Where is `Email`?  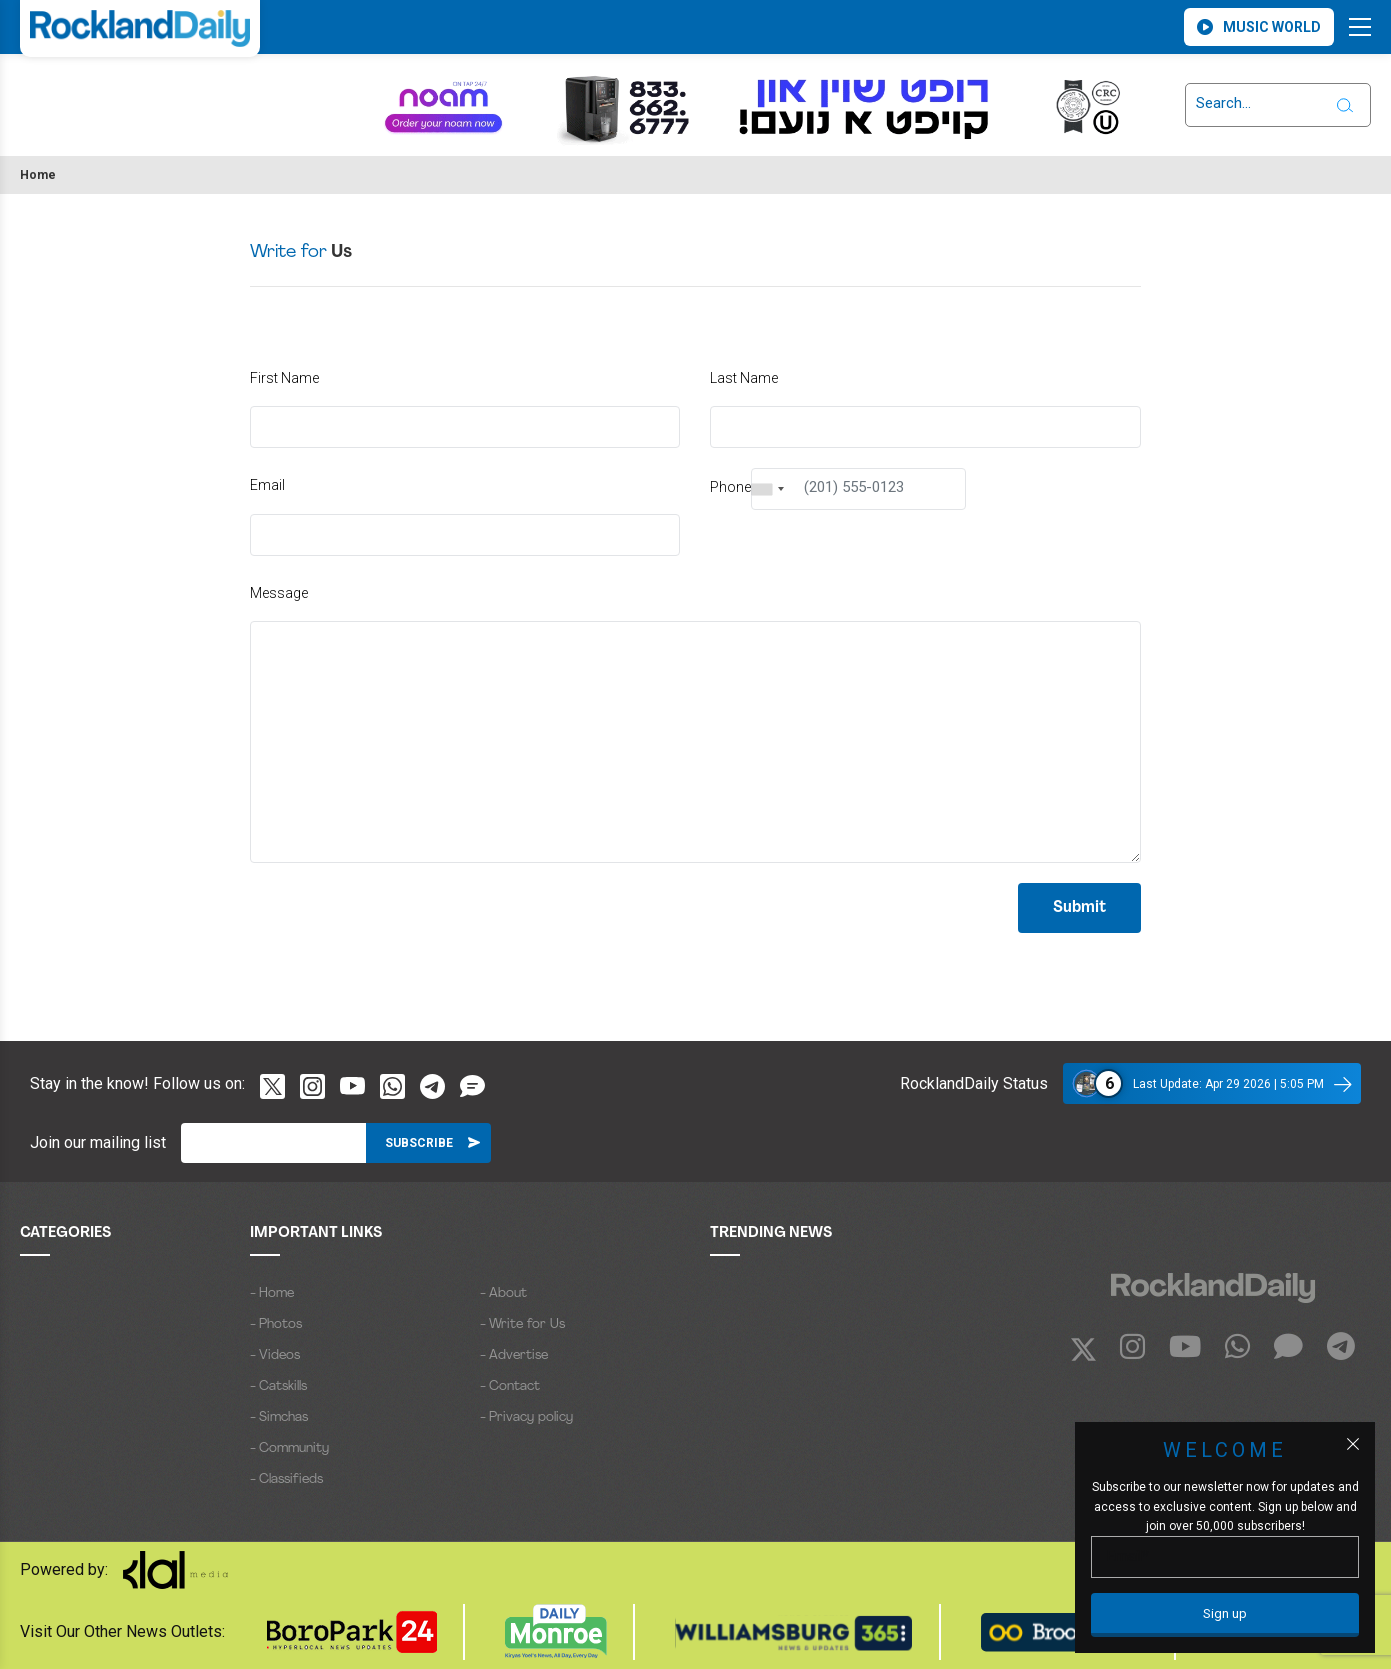
Email is located at coordinates (267, 485).